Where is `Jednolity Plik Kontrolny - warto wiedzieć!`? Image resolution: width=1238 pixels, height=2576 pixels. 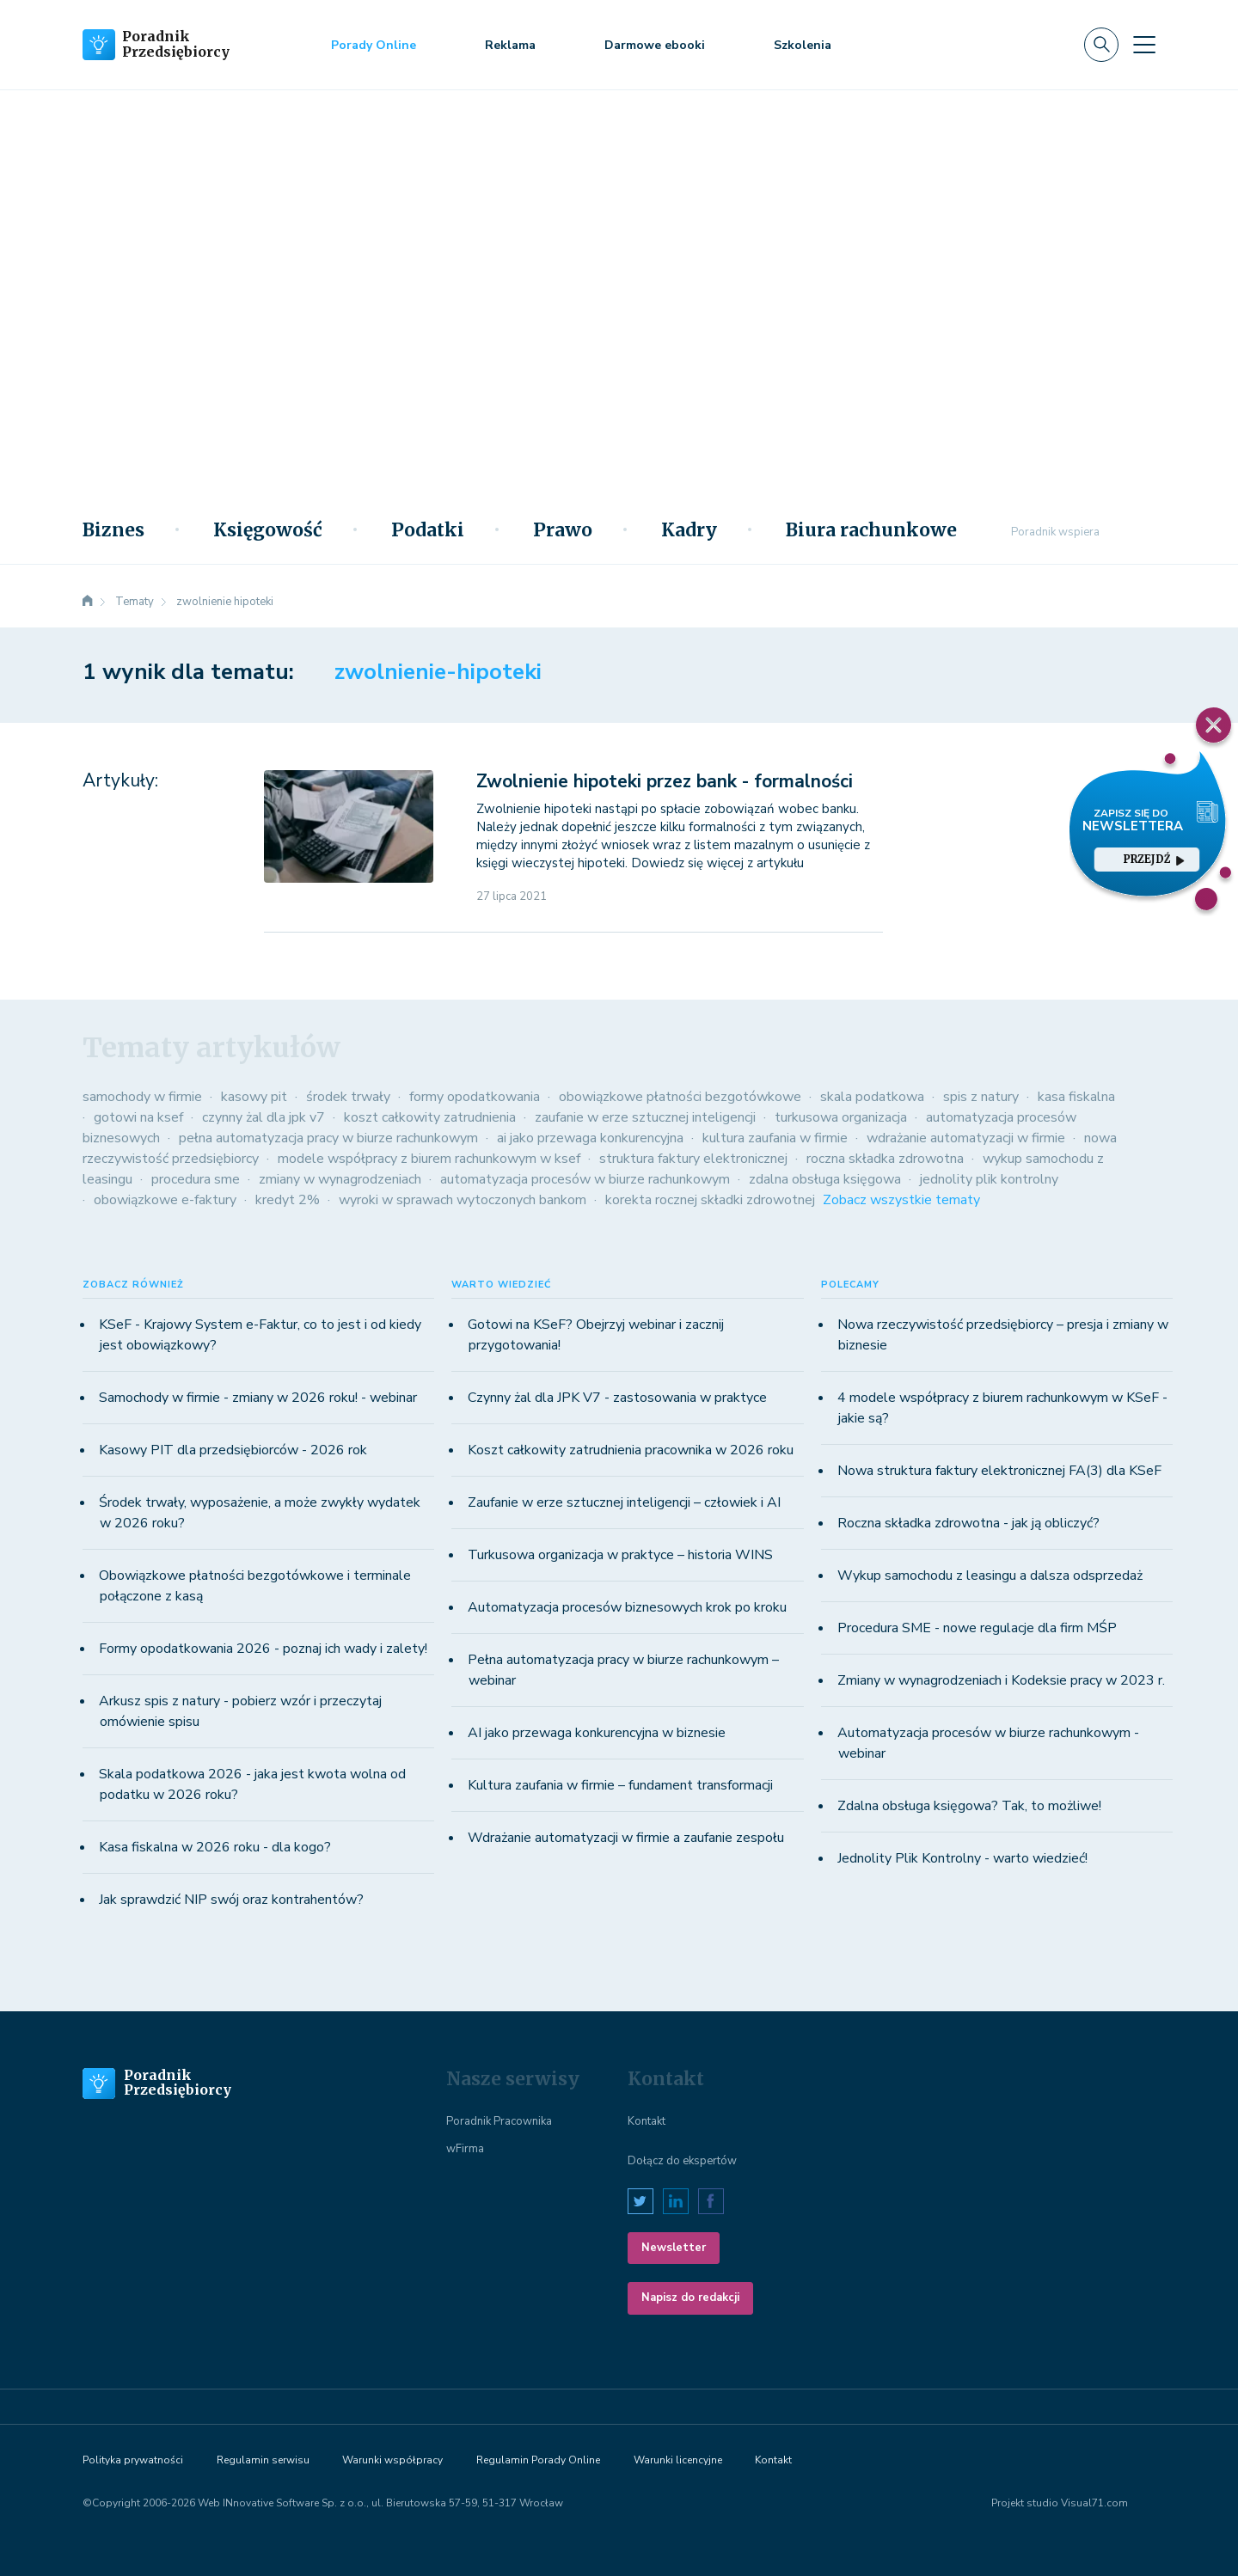 Jednolity Plik Kontrolny - warto wiedzieć! is located at coordinates (962, 1858).